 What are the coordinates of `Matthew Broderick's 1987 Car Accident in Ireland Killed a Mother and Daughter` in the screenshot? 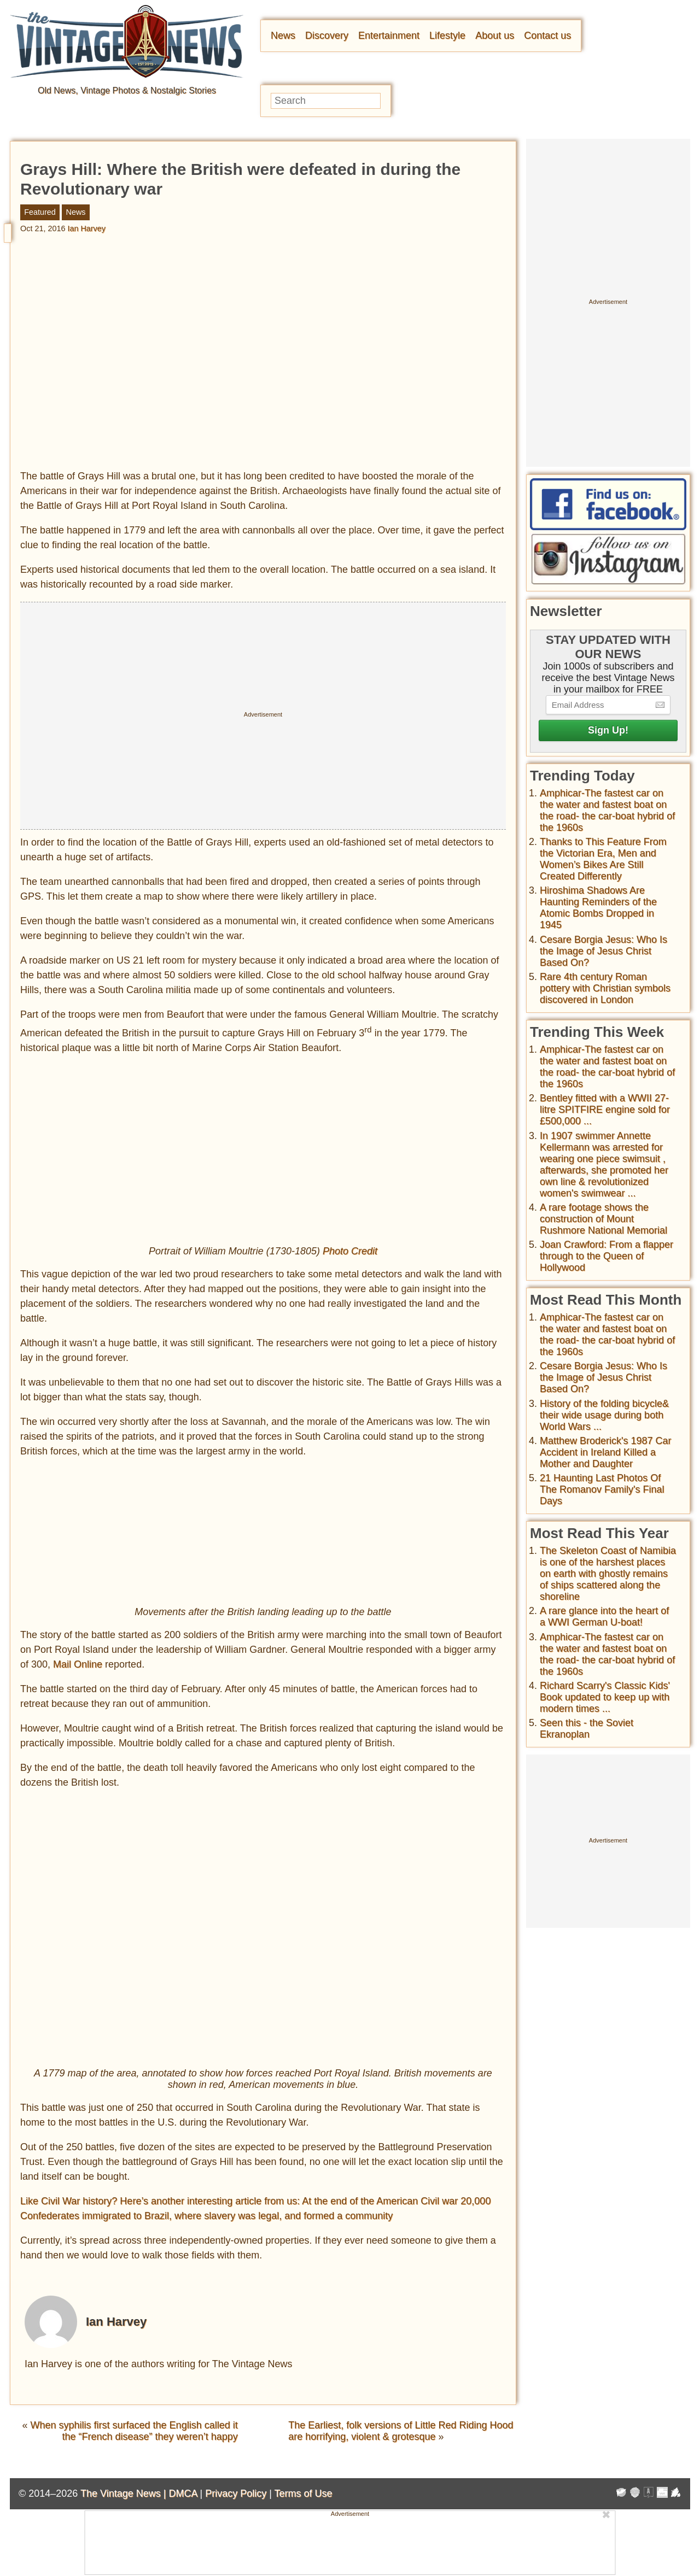 It's located at (606, 1452).